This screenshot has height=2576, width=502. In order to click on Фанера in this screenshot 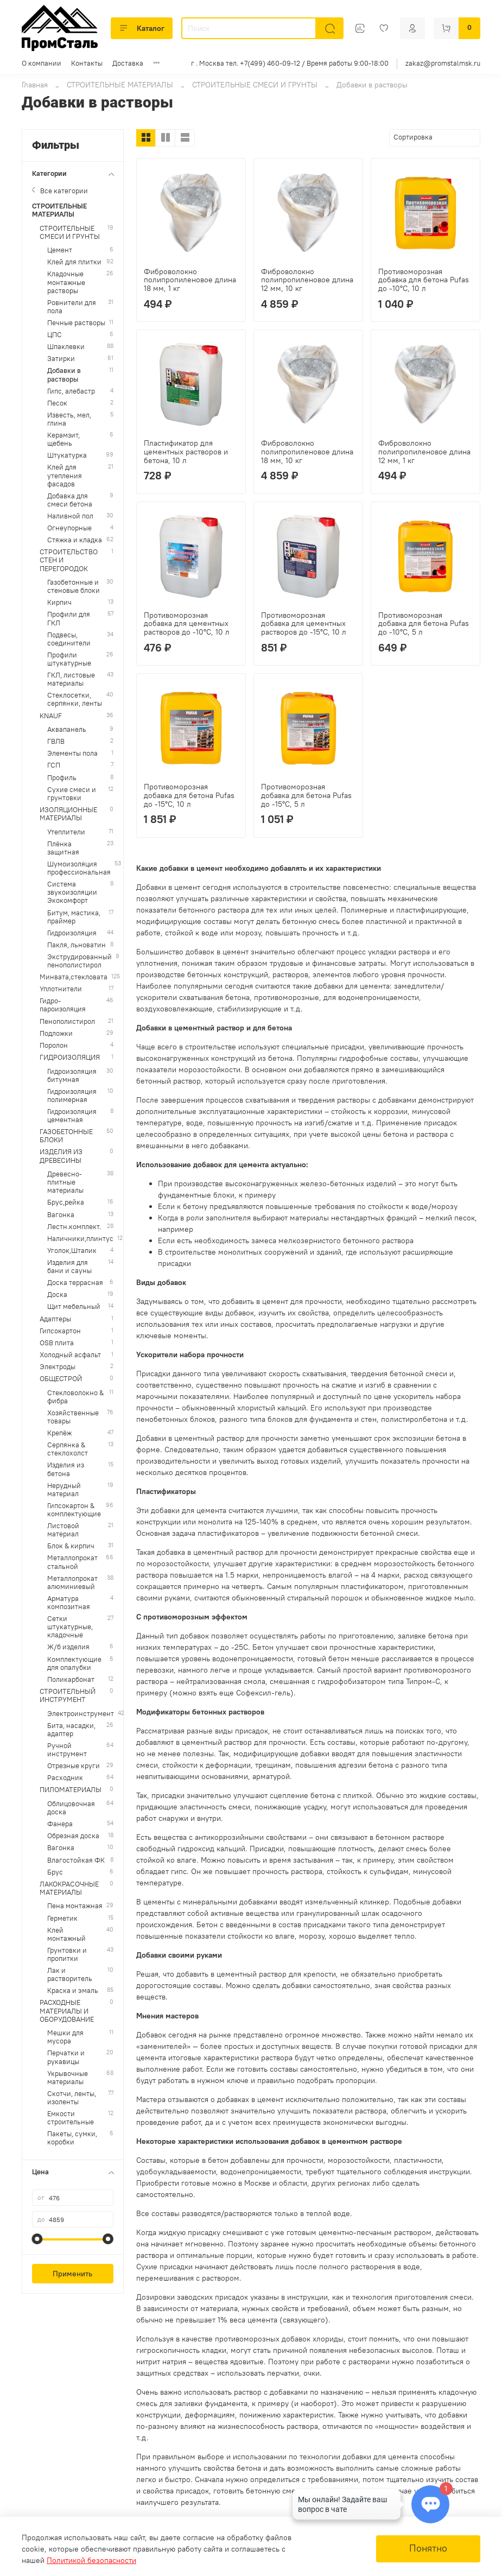, I will do `click(60, 1824)`.